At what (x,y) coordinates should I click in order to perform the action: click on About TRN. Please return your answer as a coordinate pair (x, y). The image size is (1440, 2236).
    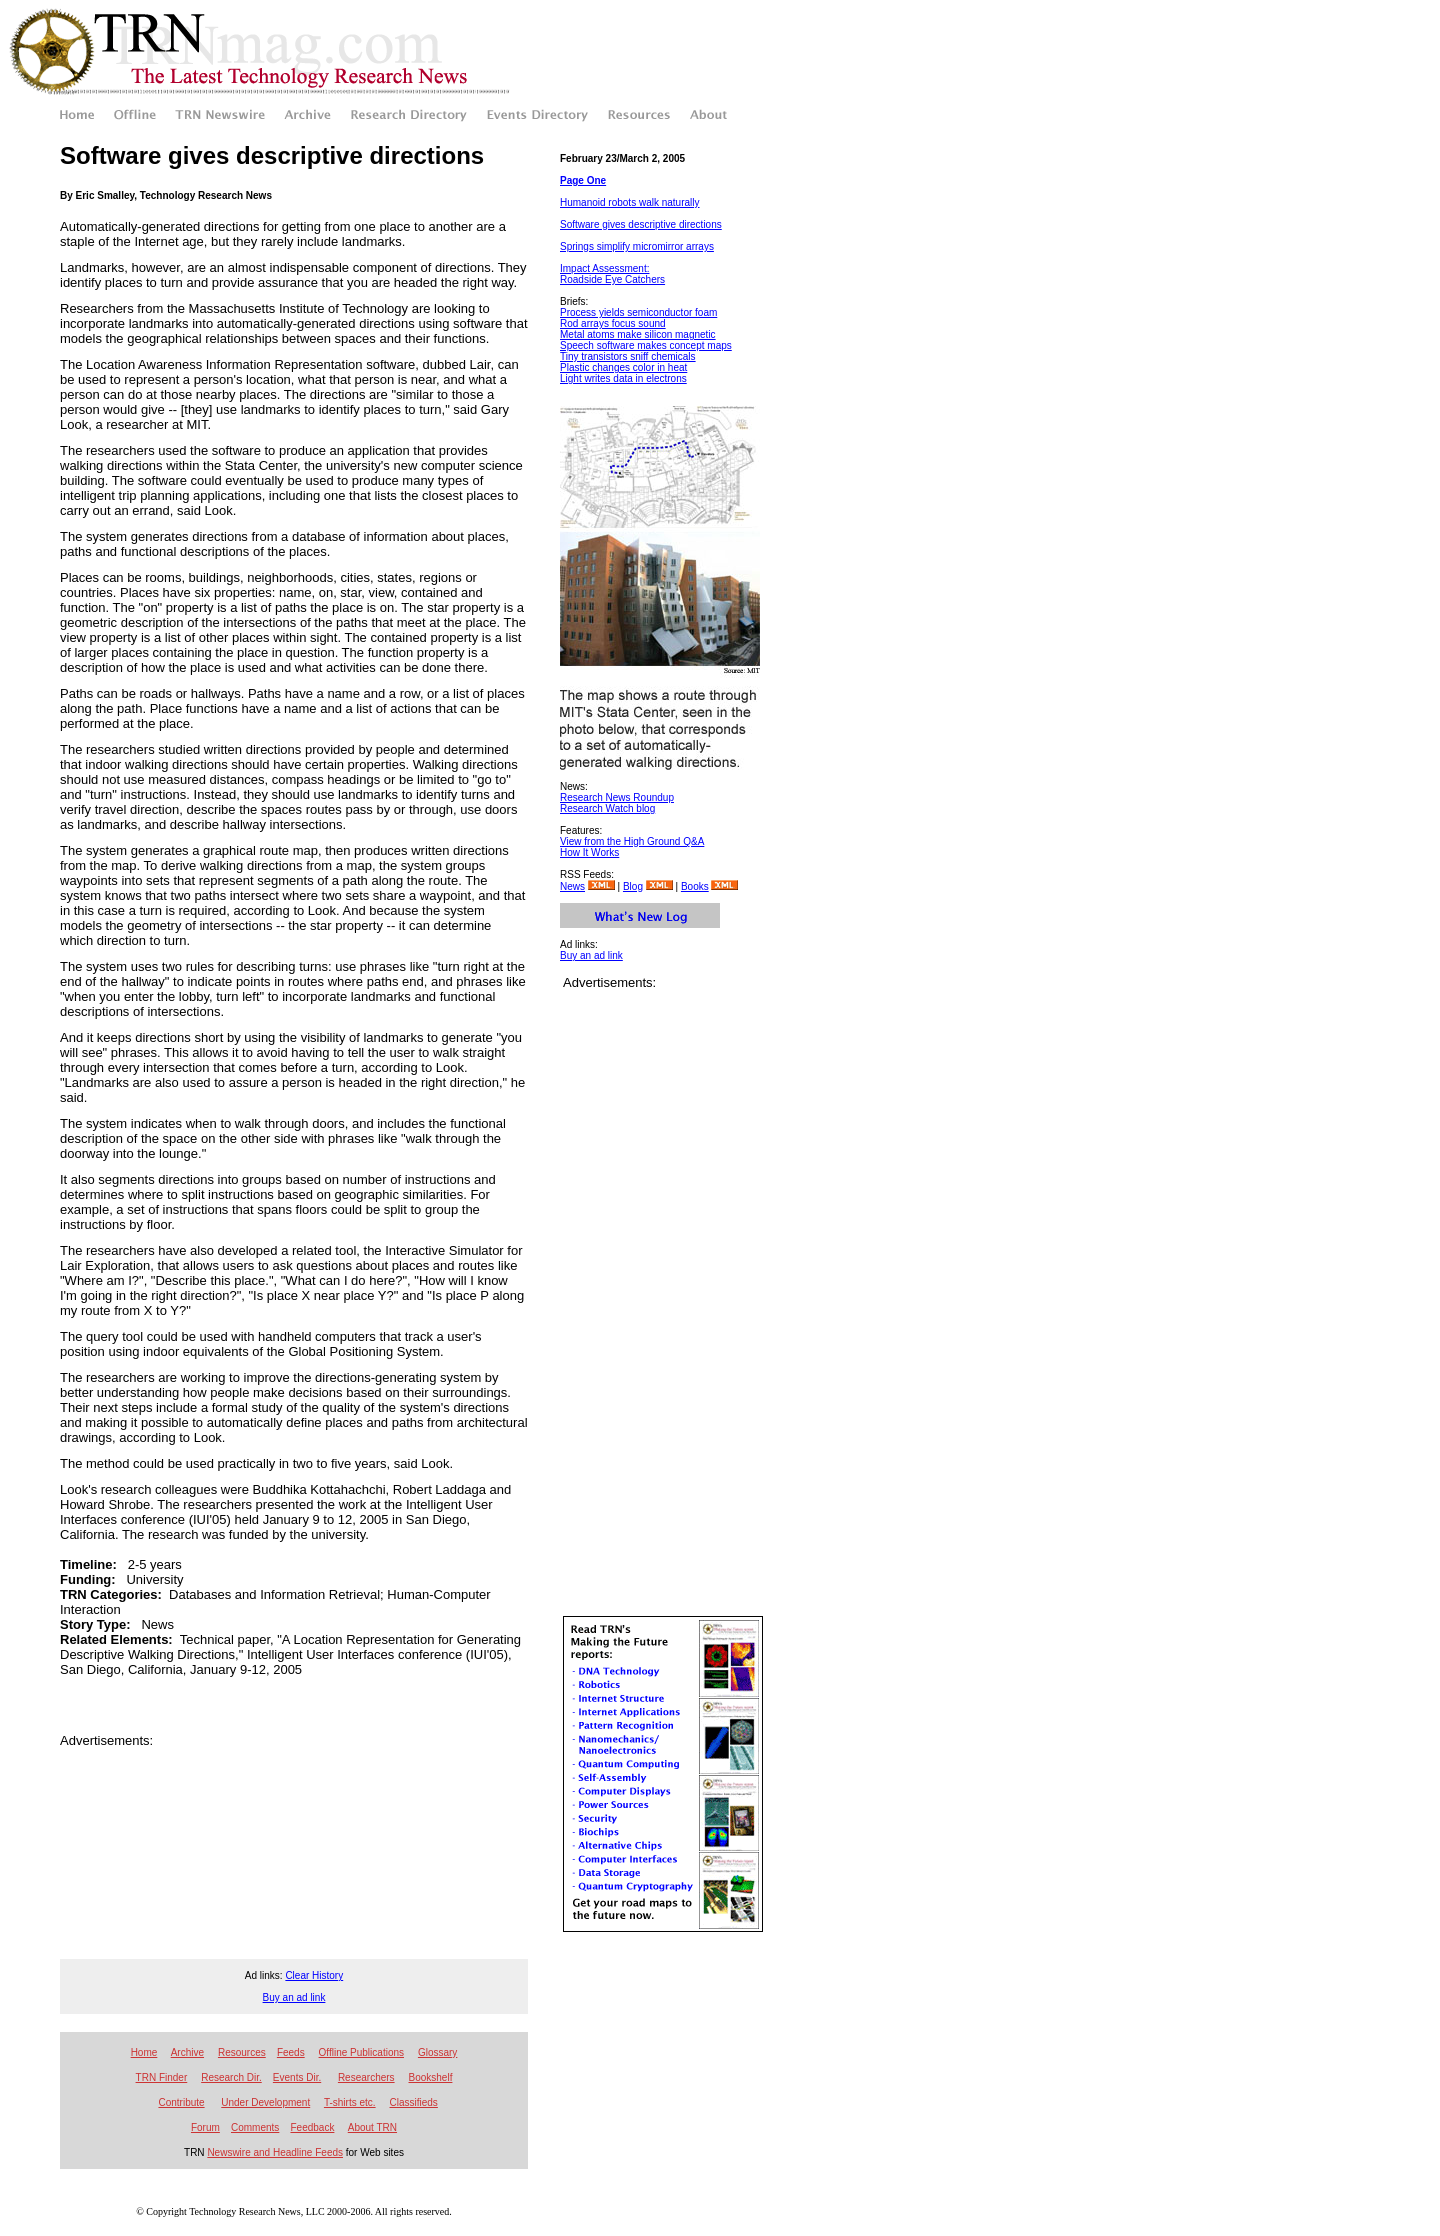
    Looking at the image, I should click on (372, 2127).